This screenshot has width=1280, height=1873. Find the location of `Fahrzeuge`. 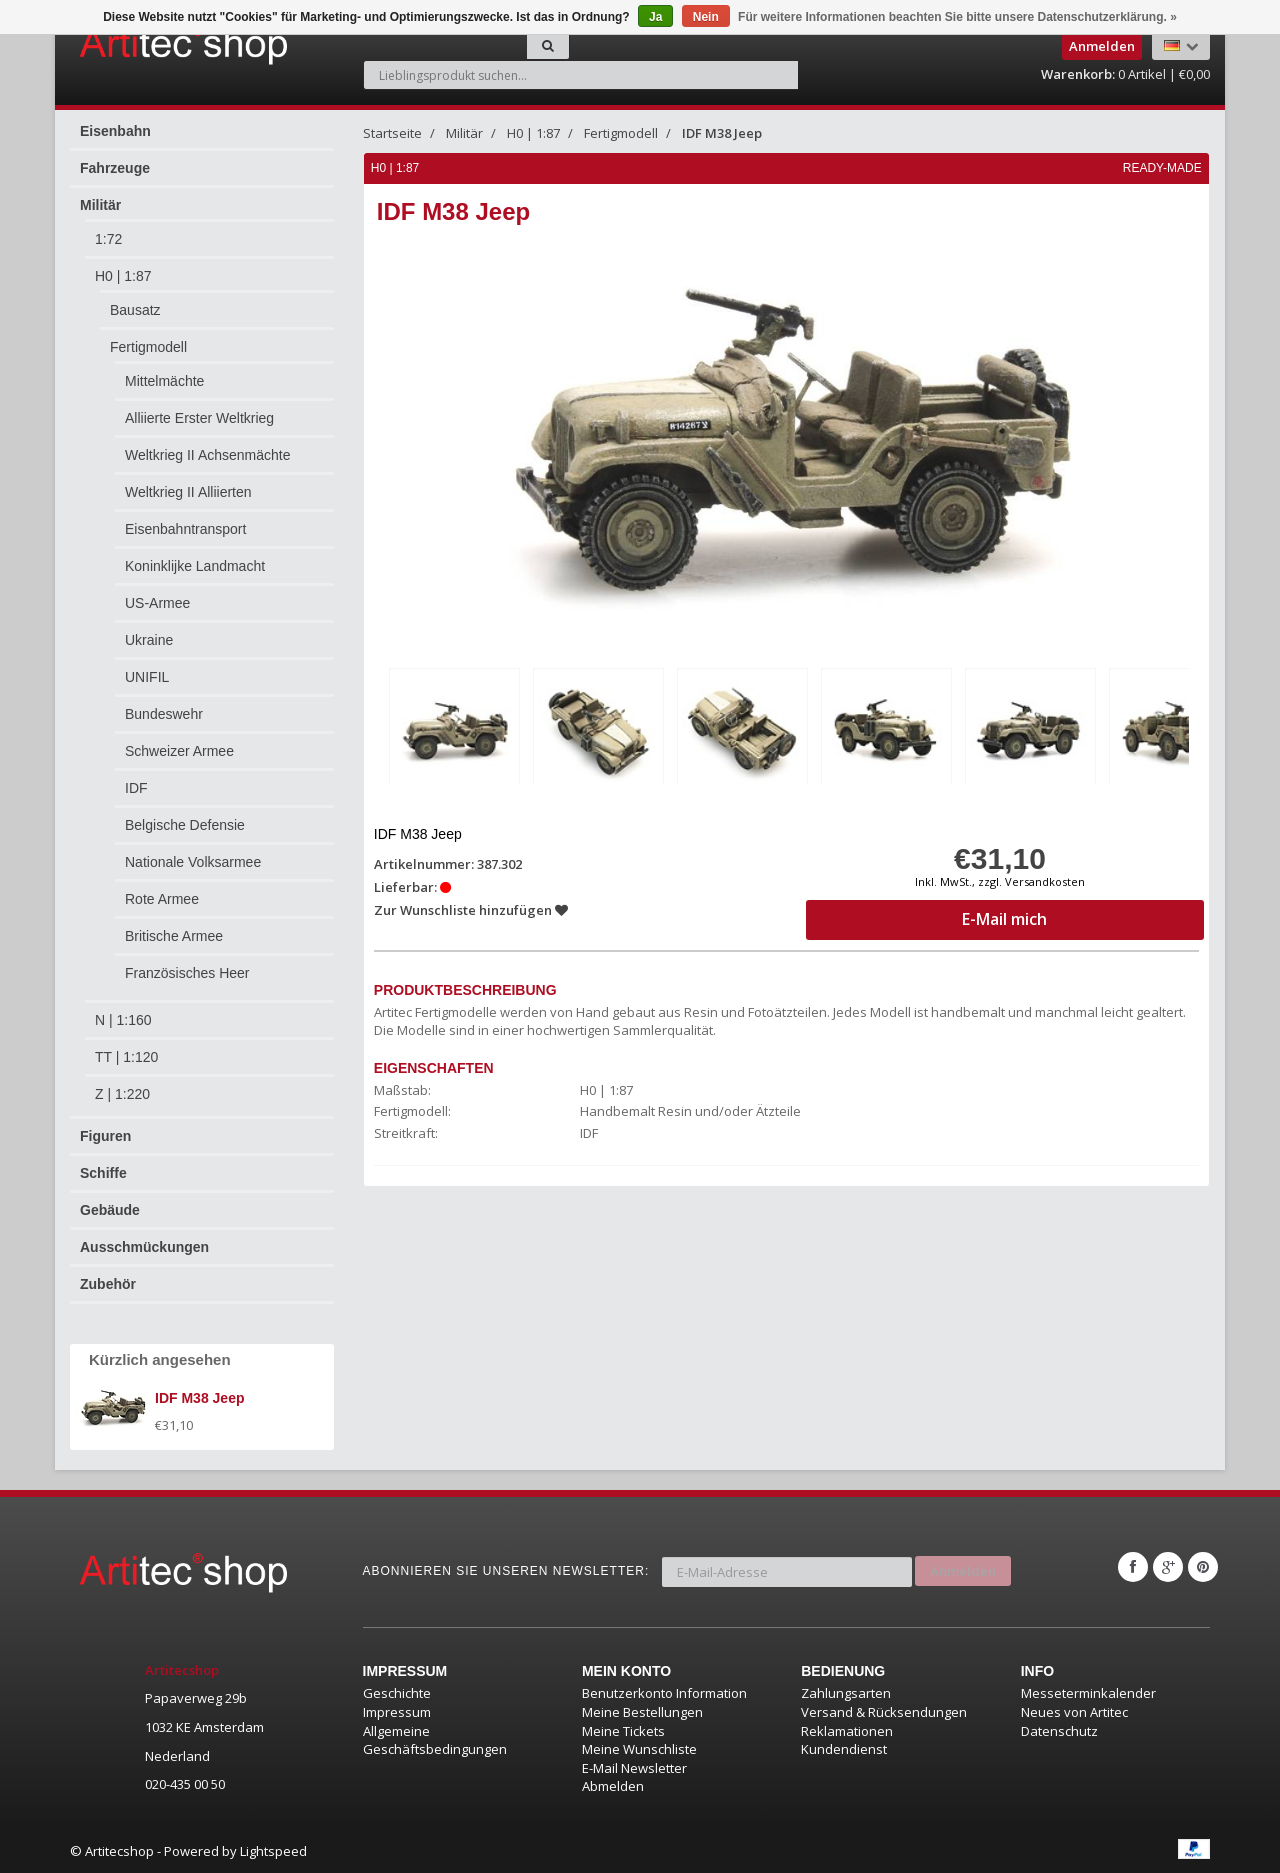

Fahrzeuge is located at coordinates (115, 168).